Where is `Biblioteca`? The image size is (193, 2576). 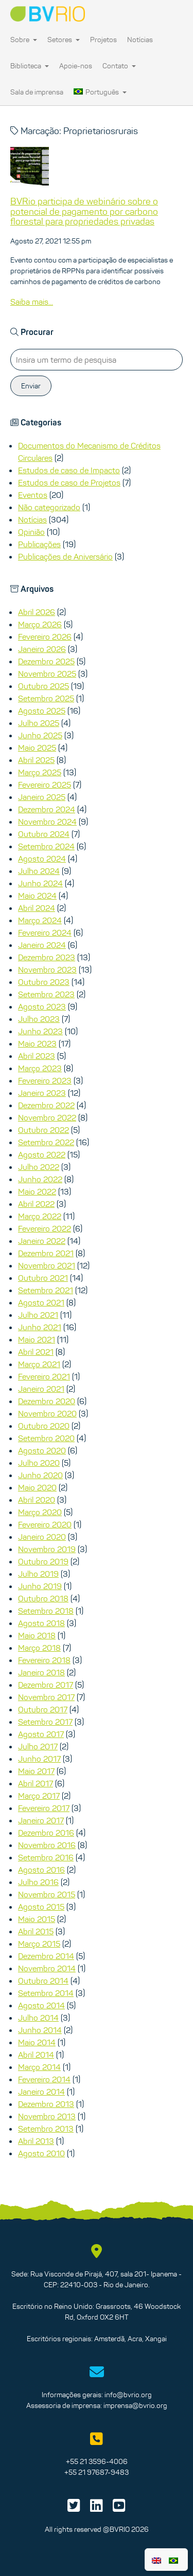 Biblioteca is located at coordinates (29, 65).